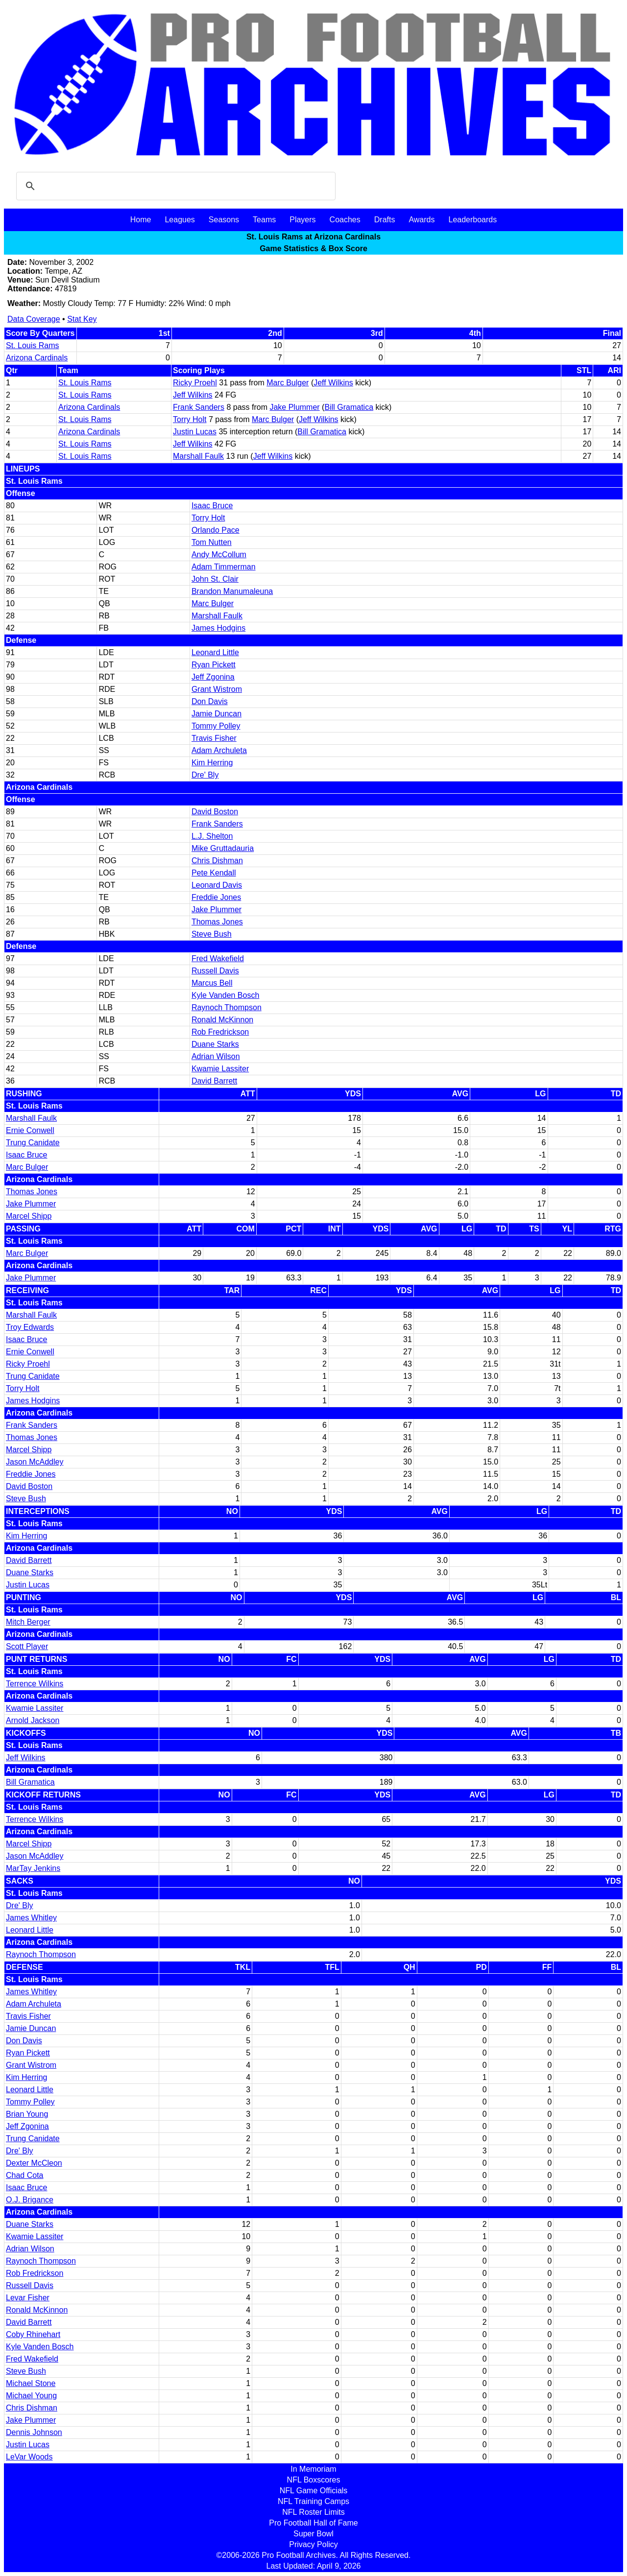 This screenshot has height=2576, width=627. I want to click on Stat Key, so click(81, 319).